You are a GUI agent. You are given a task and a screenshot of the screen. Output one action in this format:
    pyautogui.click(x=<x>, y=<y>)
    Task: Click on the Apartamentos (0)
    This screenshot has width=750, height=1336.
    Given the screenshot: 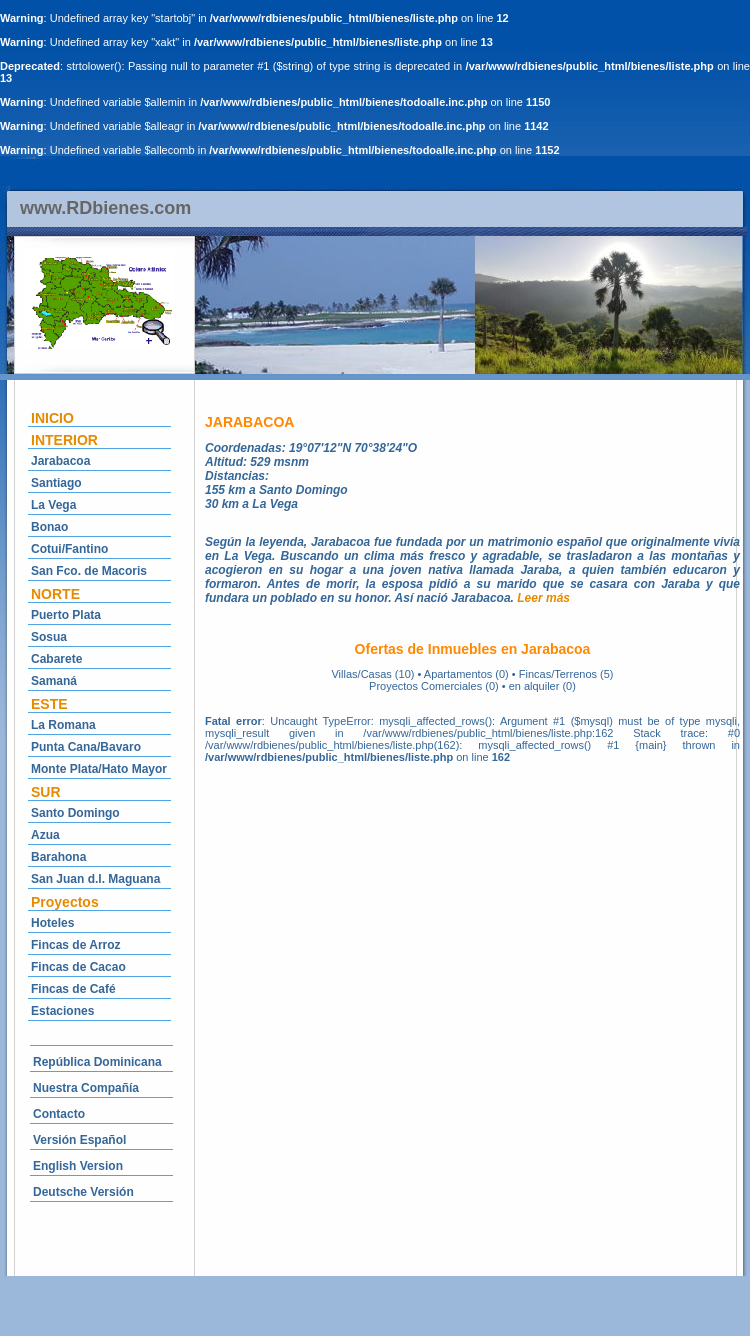 What is the action you would take?
    pyautogui.click(x=466, y=674)
    